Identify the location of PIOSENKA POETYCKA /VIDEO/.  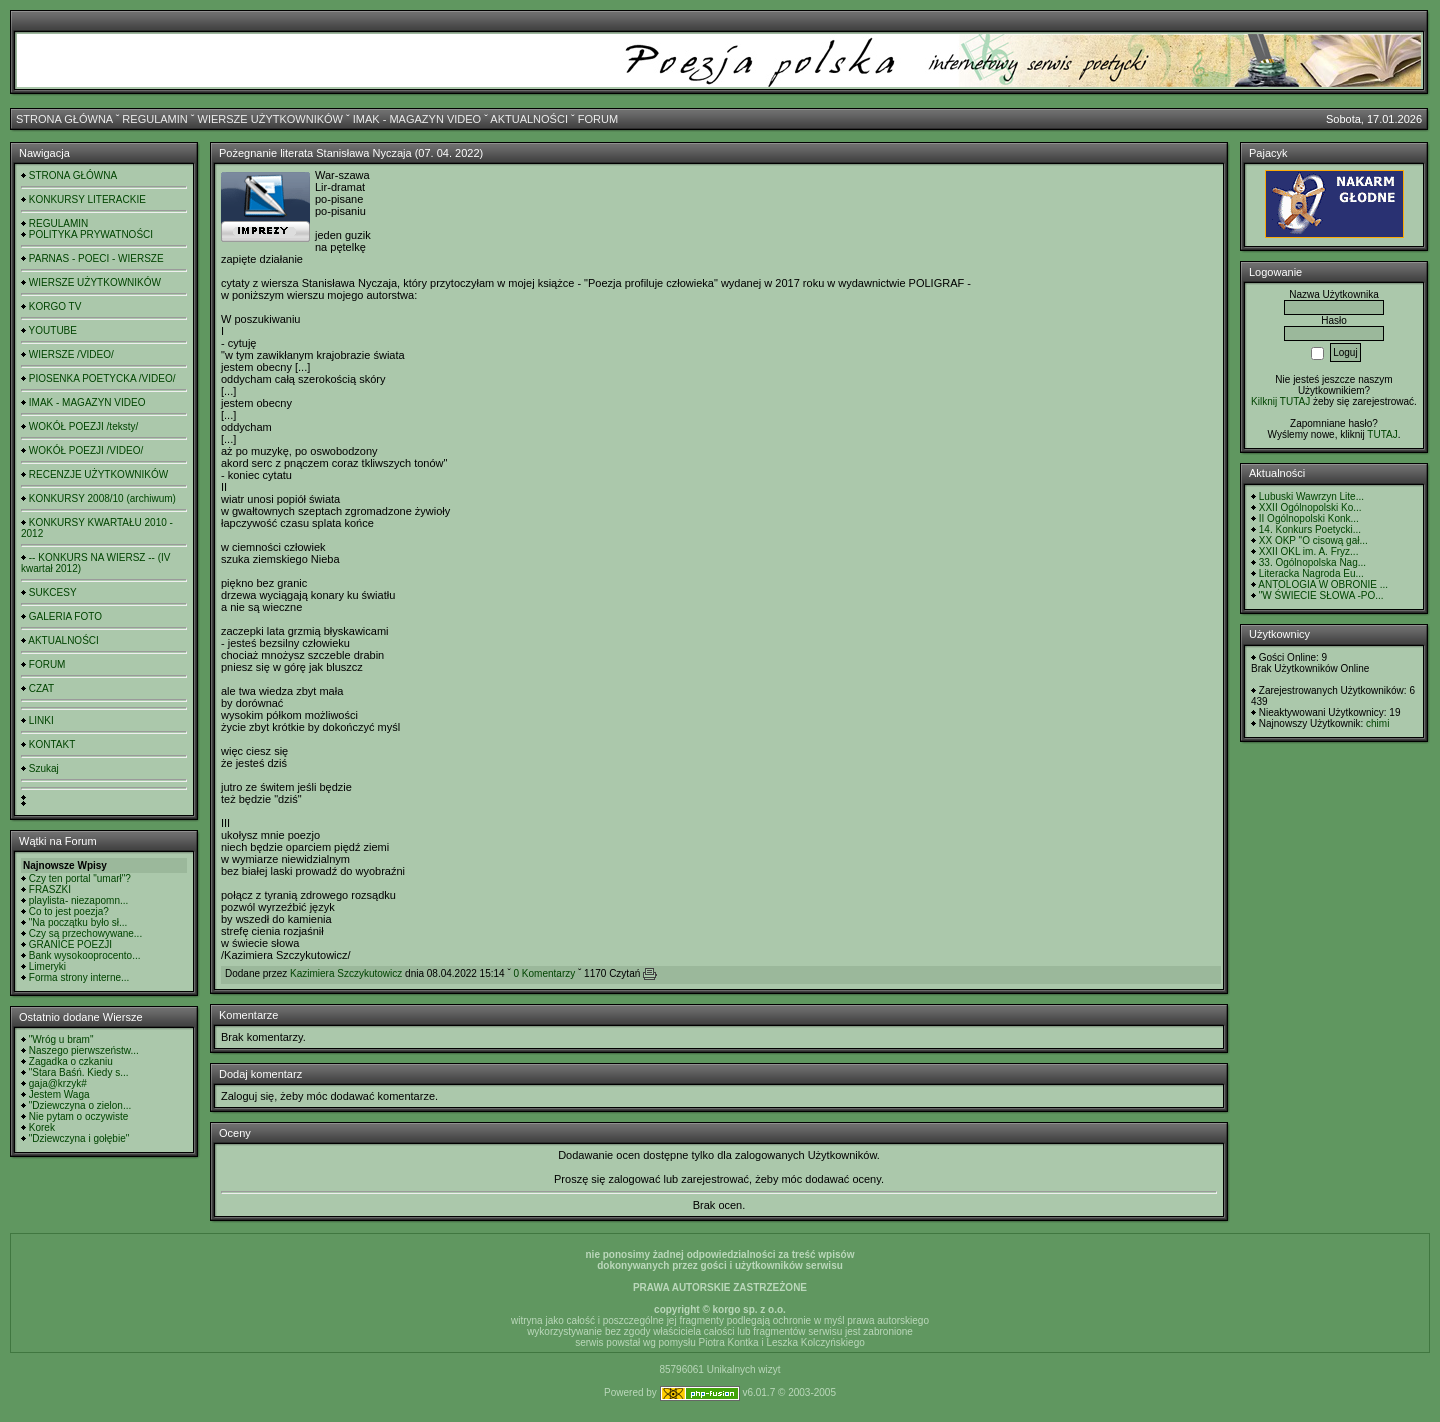
(102, 378).